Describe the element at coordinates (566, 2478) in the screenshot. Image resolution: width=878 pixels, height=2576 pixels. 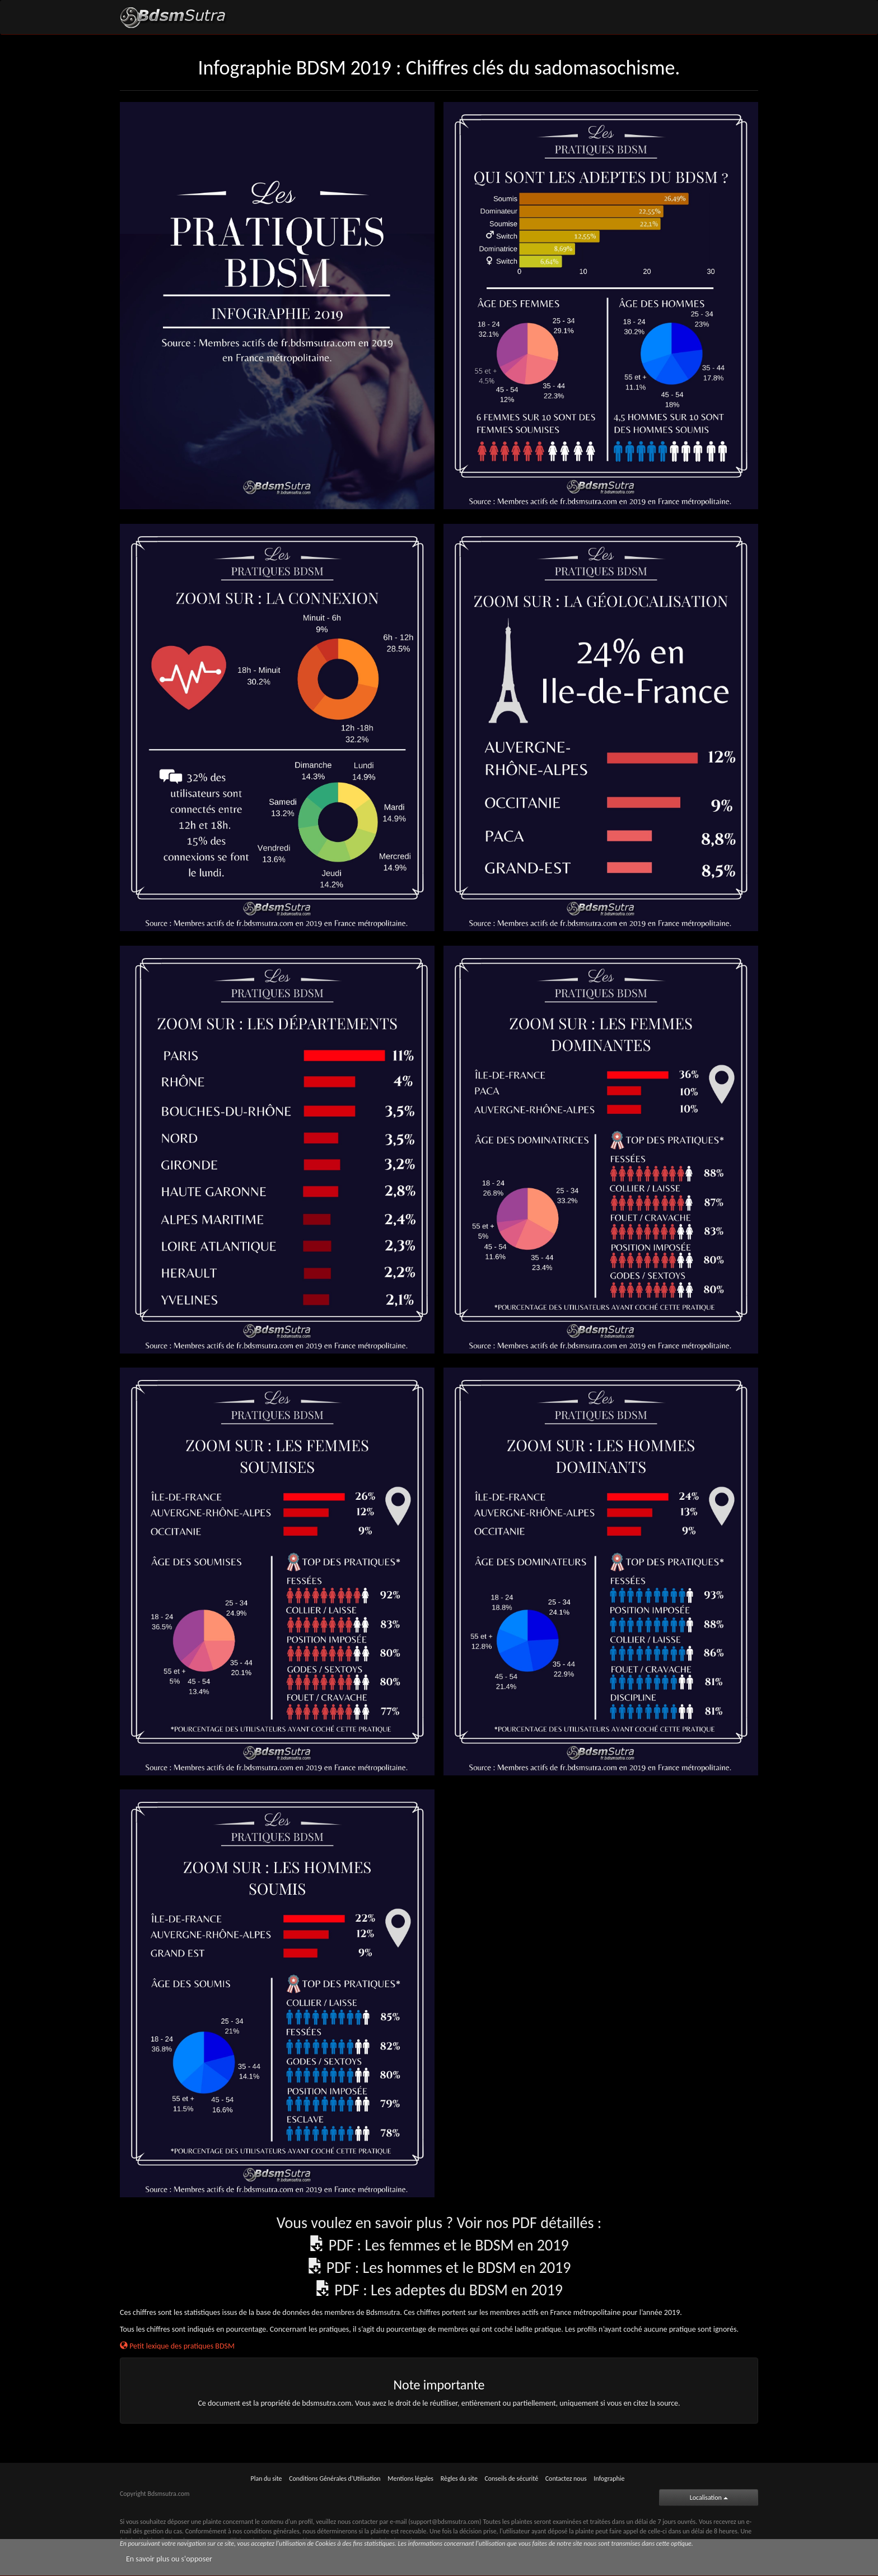
I see `Contactez nous` at that location.